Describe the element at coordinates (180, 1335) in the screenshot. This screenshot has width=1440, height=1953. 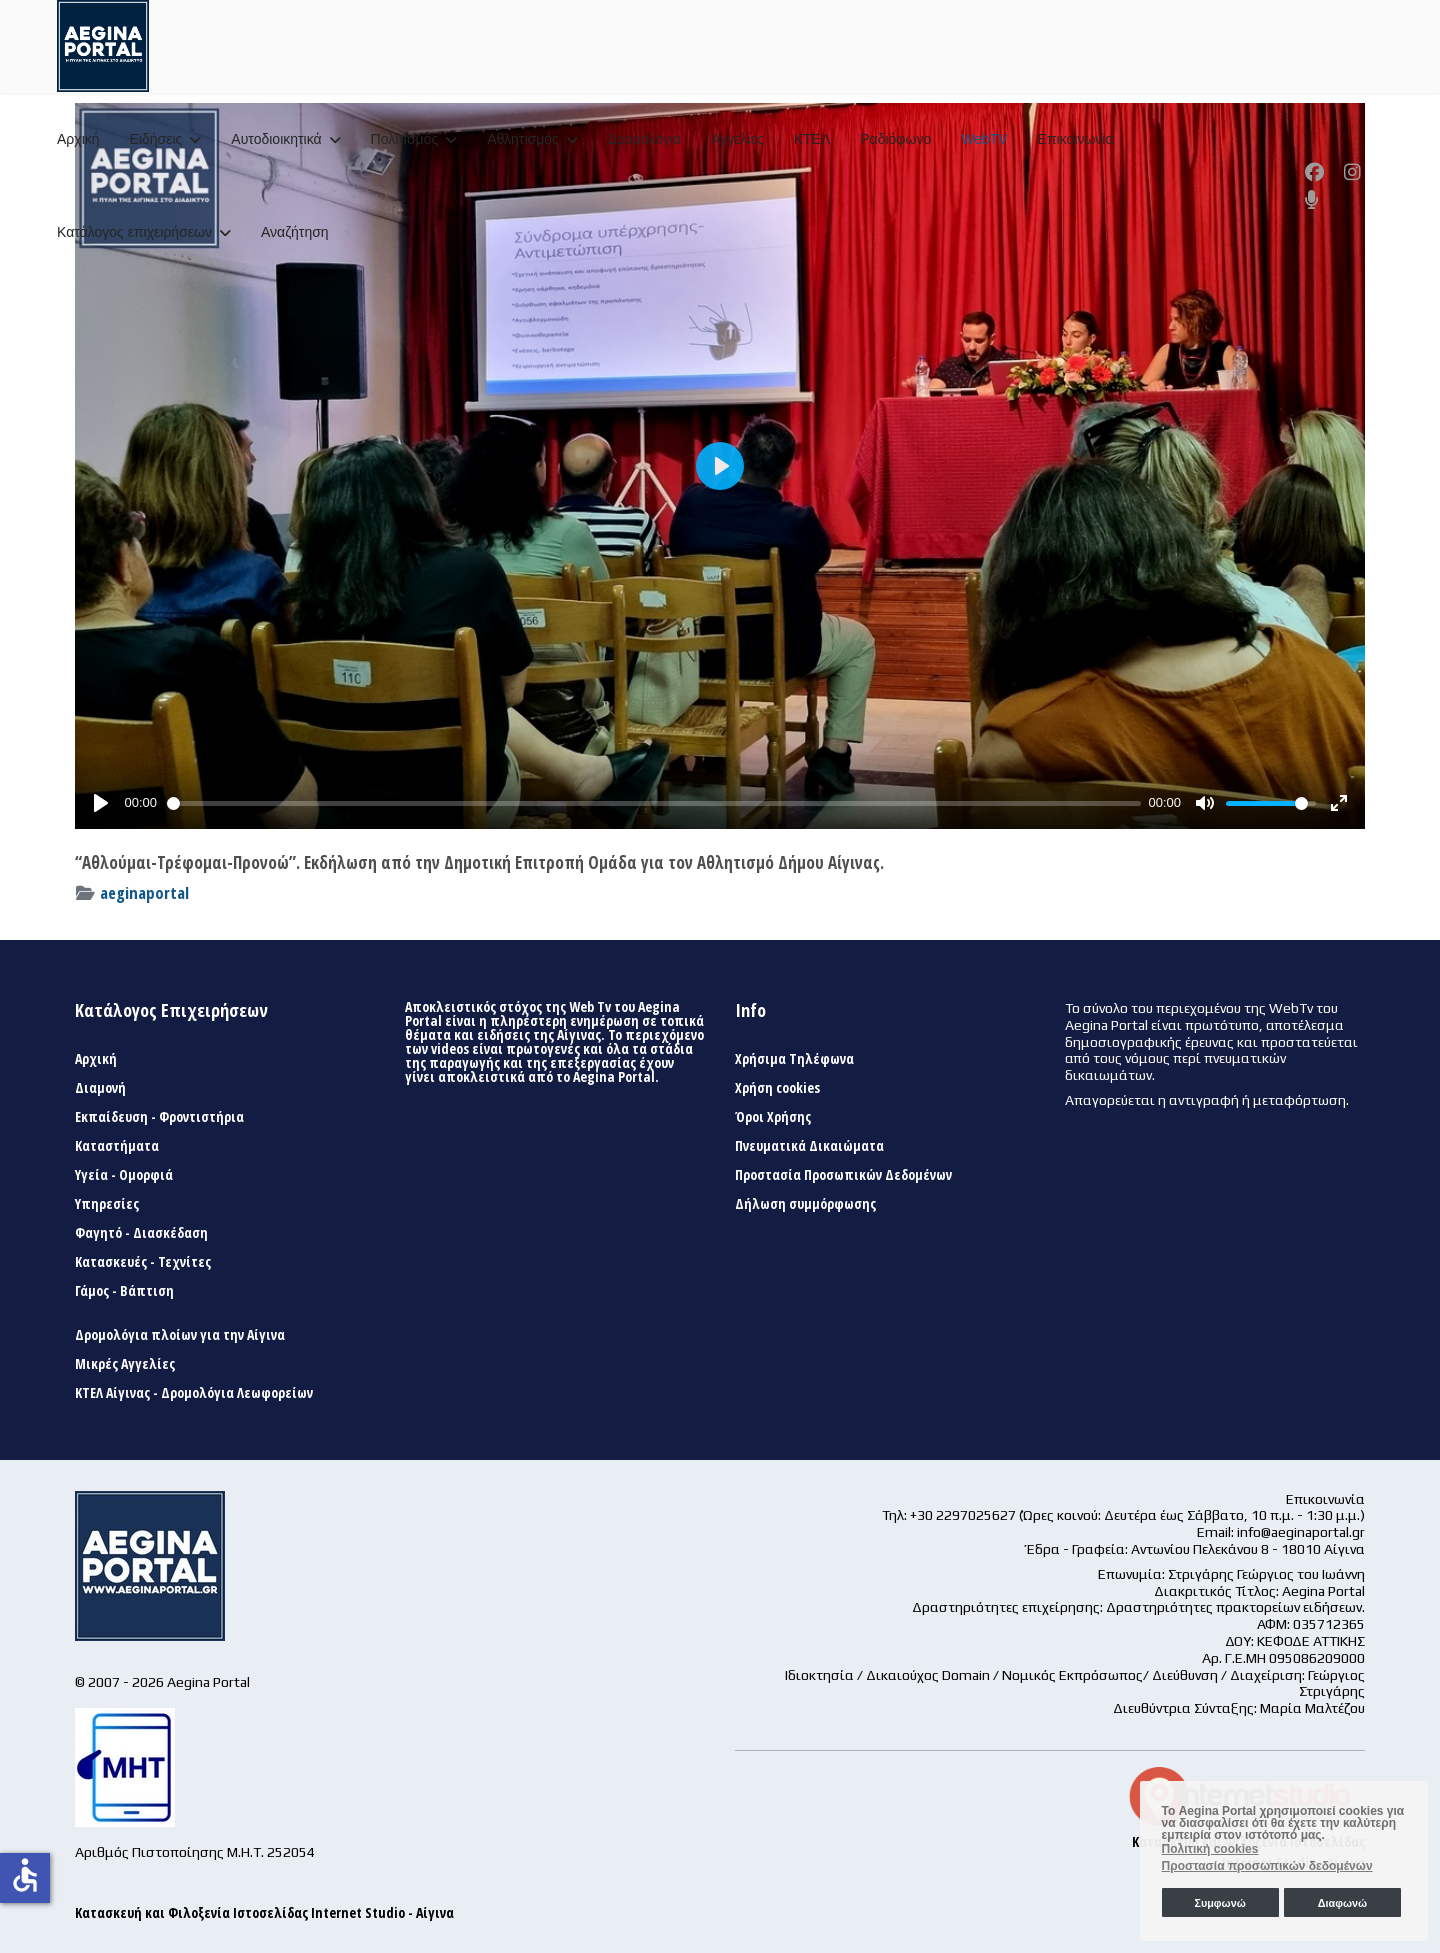
I see `Δρομολόγια πλοίων για την Αίγινα` at that location.